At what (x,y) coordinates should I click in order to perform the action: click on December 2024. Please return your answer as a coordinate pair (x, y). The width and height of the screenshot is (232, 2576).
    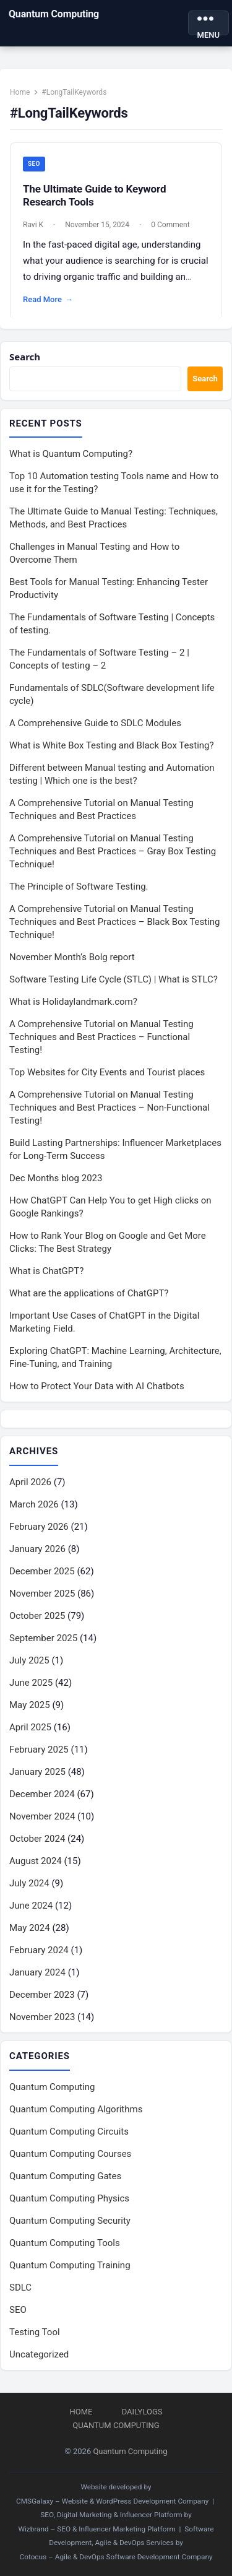
    Looking at the image, I should click on (42, 1794).